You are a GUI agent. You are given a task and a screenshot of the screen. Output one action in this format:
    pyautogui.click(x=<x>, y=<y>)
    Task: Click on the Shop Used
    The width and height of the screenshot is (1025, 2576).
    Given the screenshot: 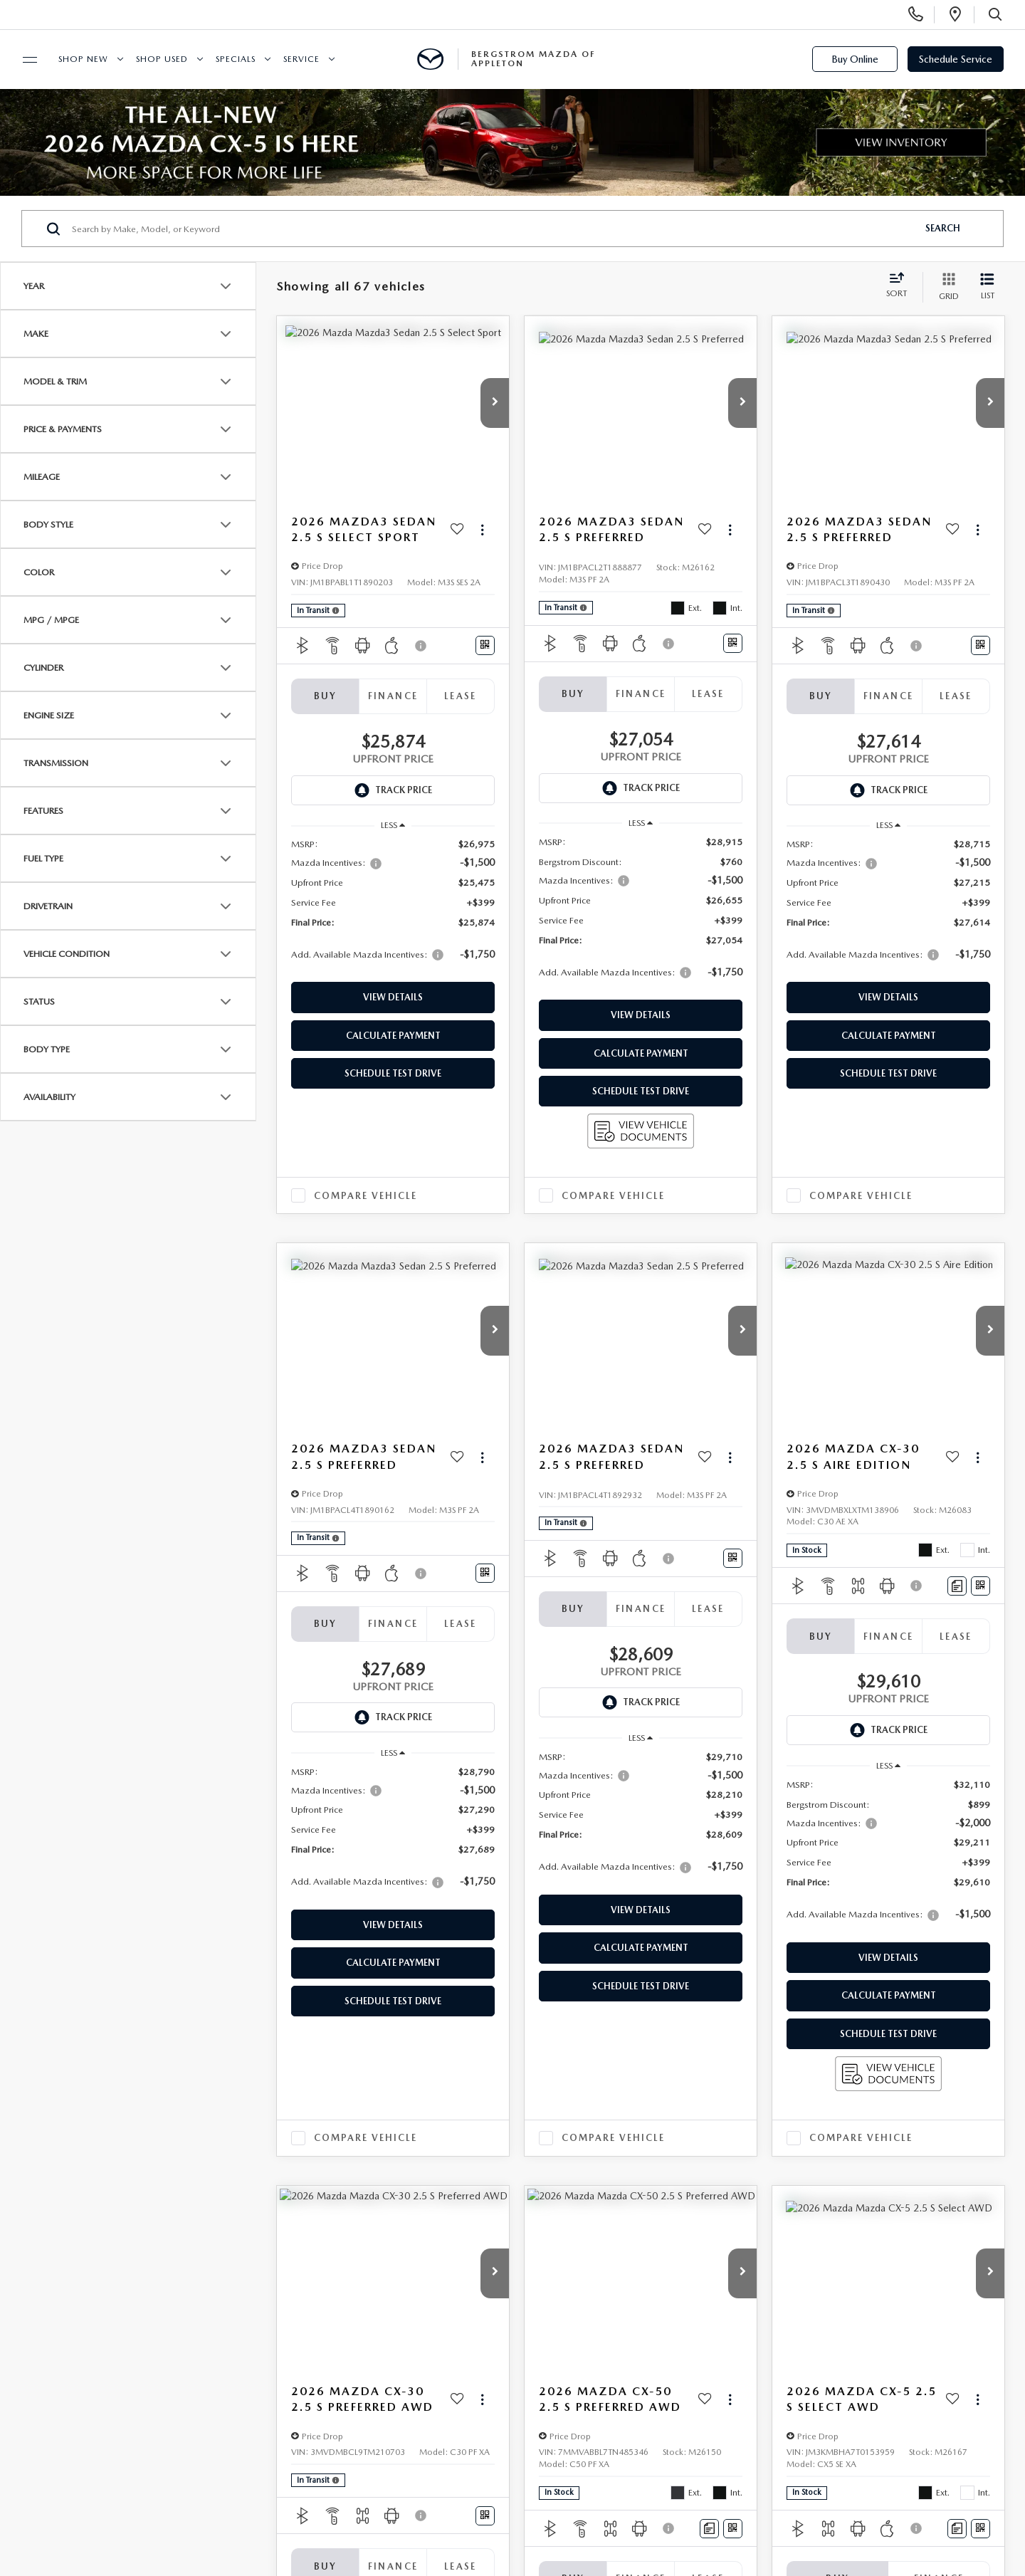 What is the action you would take?
    pyautogui.click(x=162, y=59)
    